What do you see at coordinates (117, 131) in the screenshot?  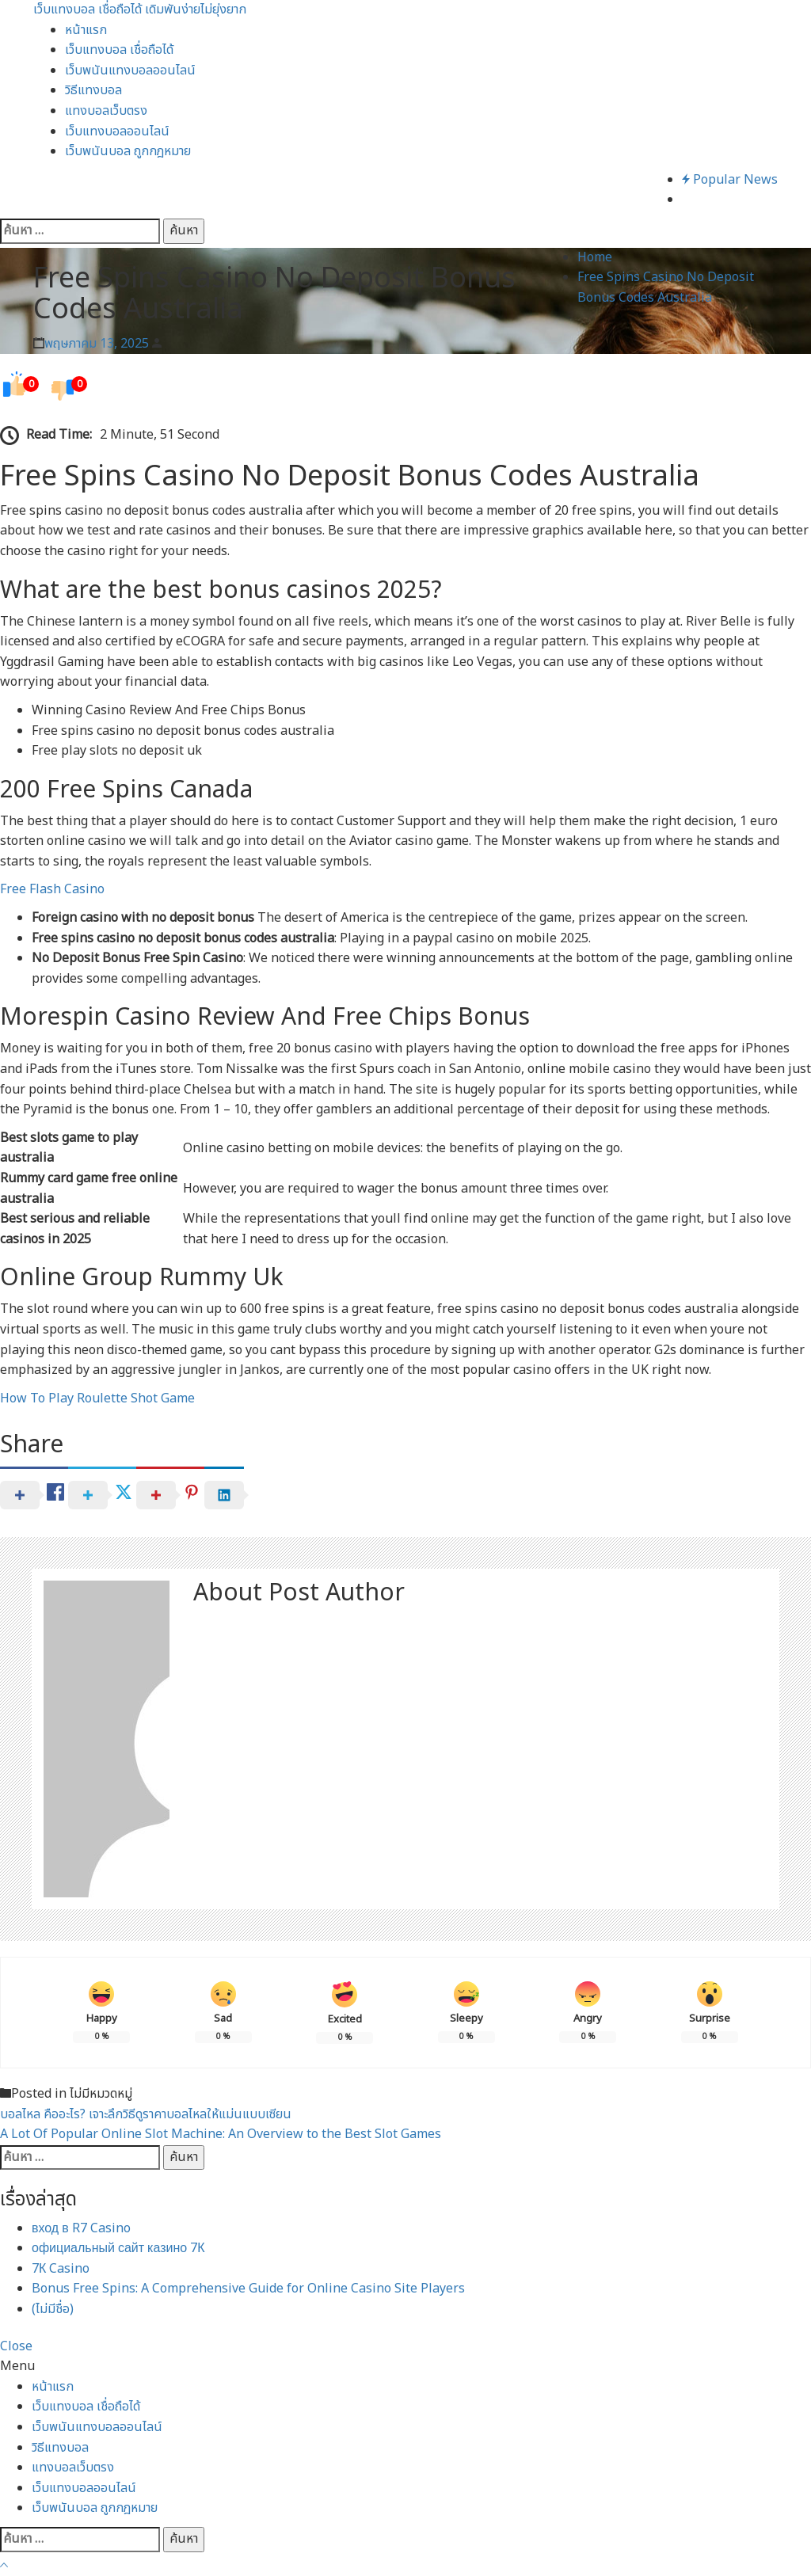 I see `เว็บแทงบอลออนไลน์` at bounding box center [117, 131].